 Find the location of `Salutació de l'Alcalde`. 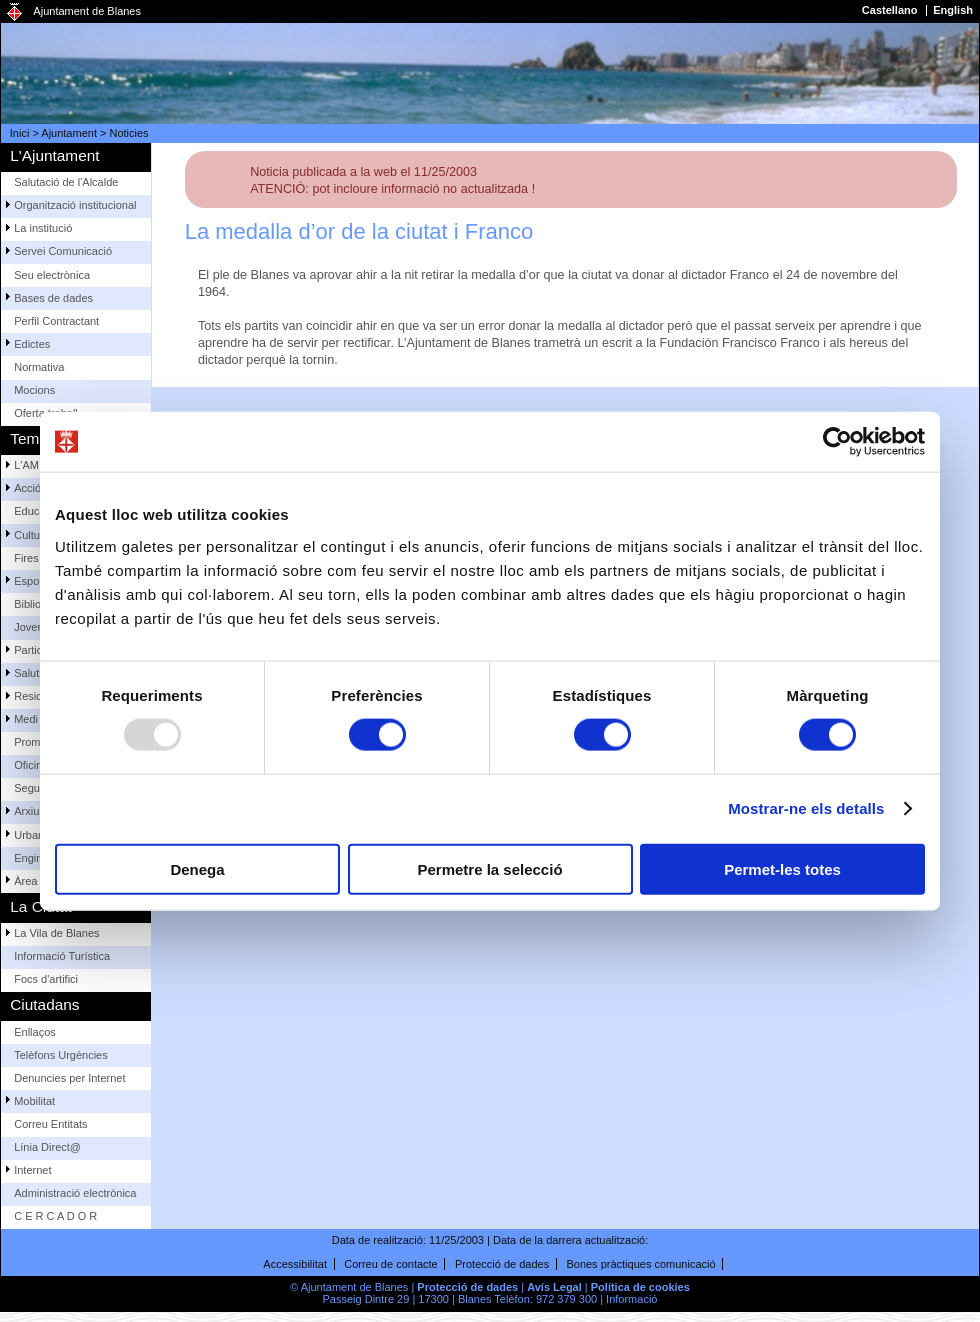

Salutació de l'Alcalde is located at coordinates (66, 182).